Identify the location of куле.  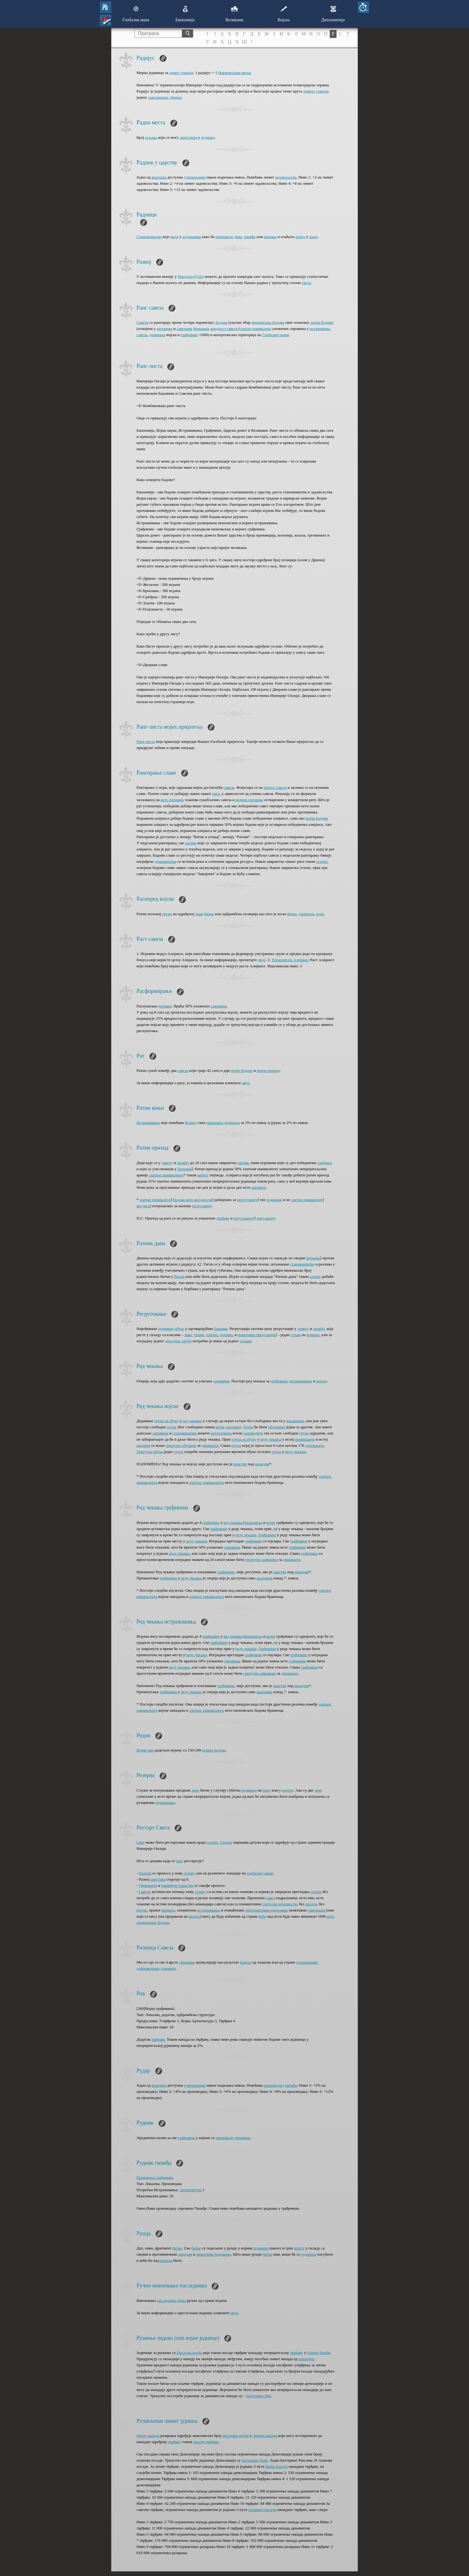
(320, 913).